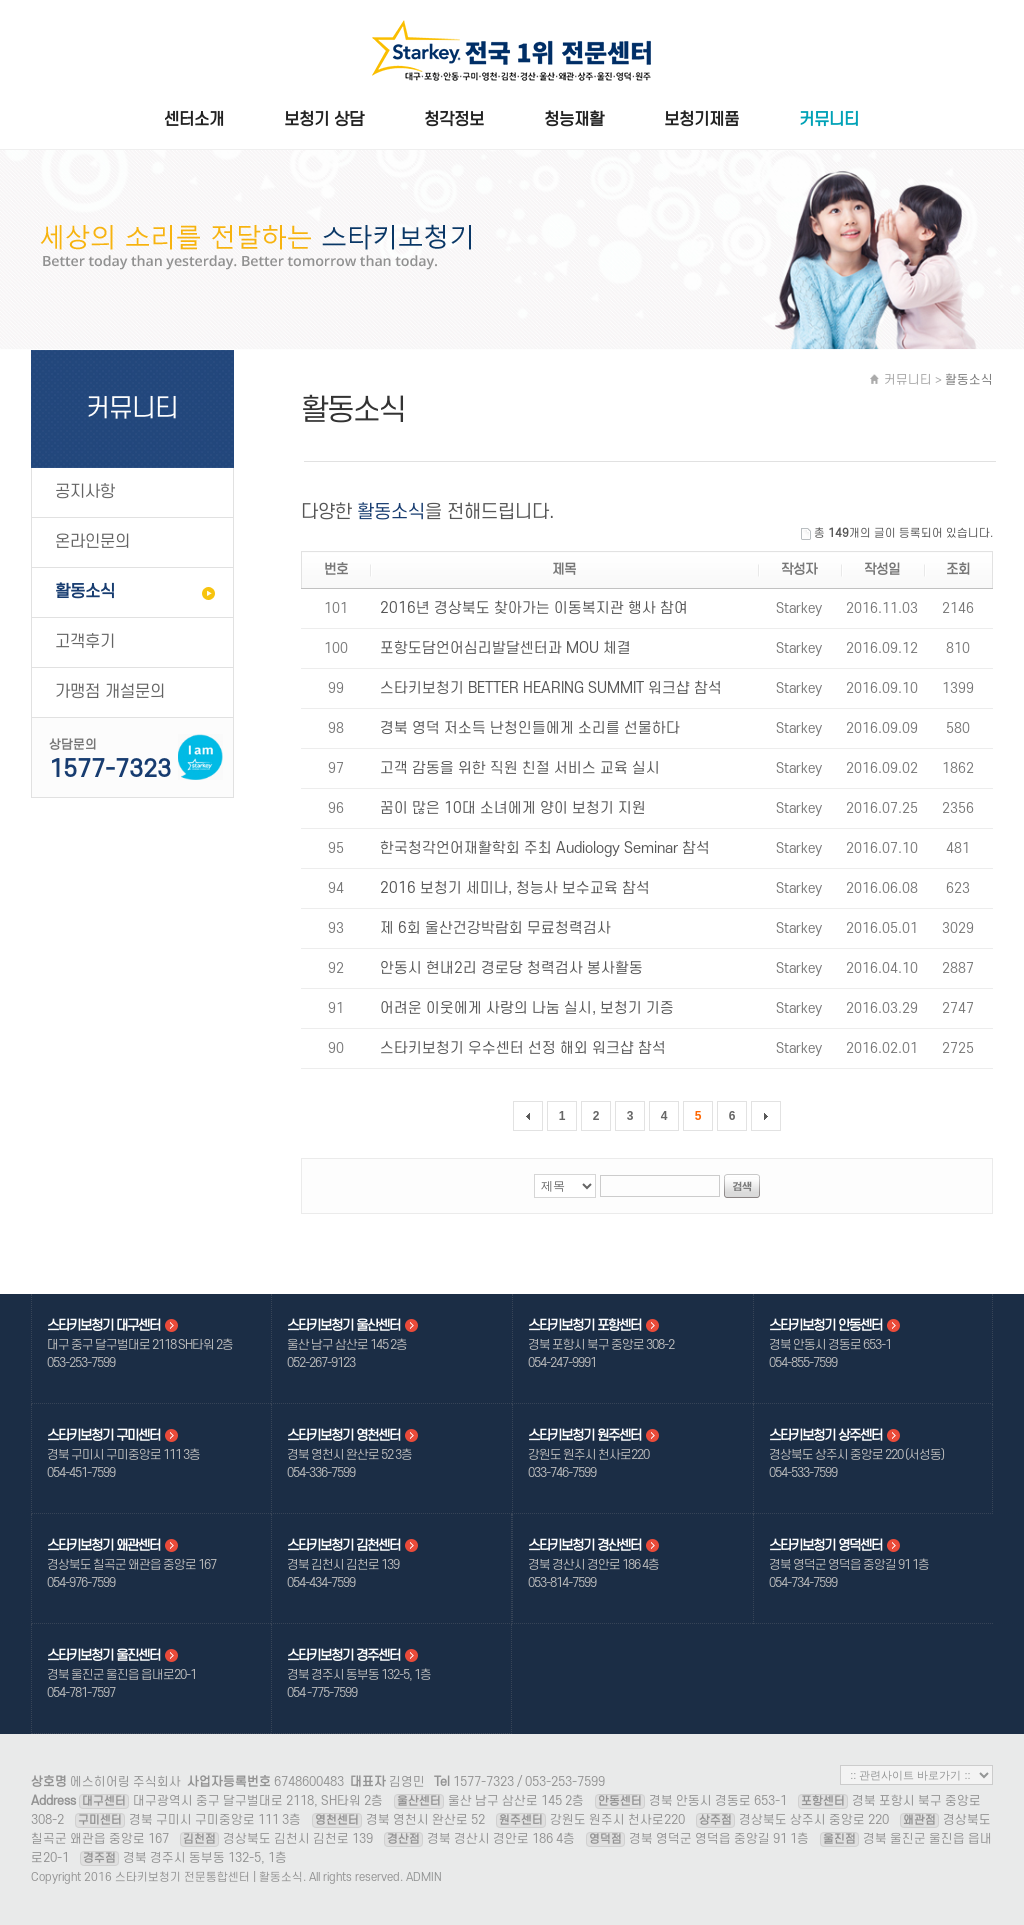 This screenshot has width=1024, height=1925. I want to click on 스타키보청기 전문통합센터 | 활동소식, so click(512, 54).